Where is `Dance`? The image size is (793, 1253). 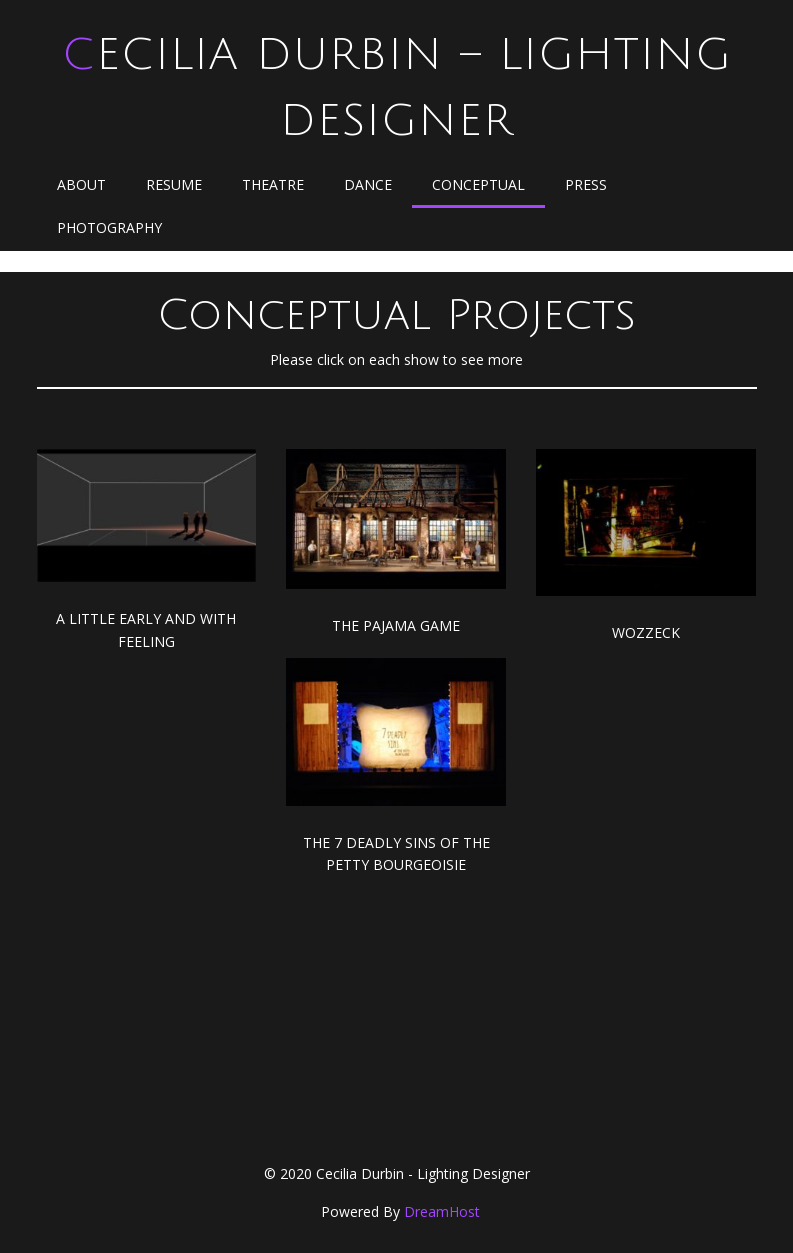
Dance is located at coordinates (368, 184).